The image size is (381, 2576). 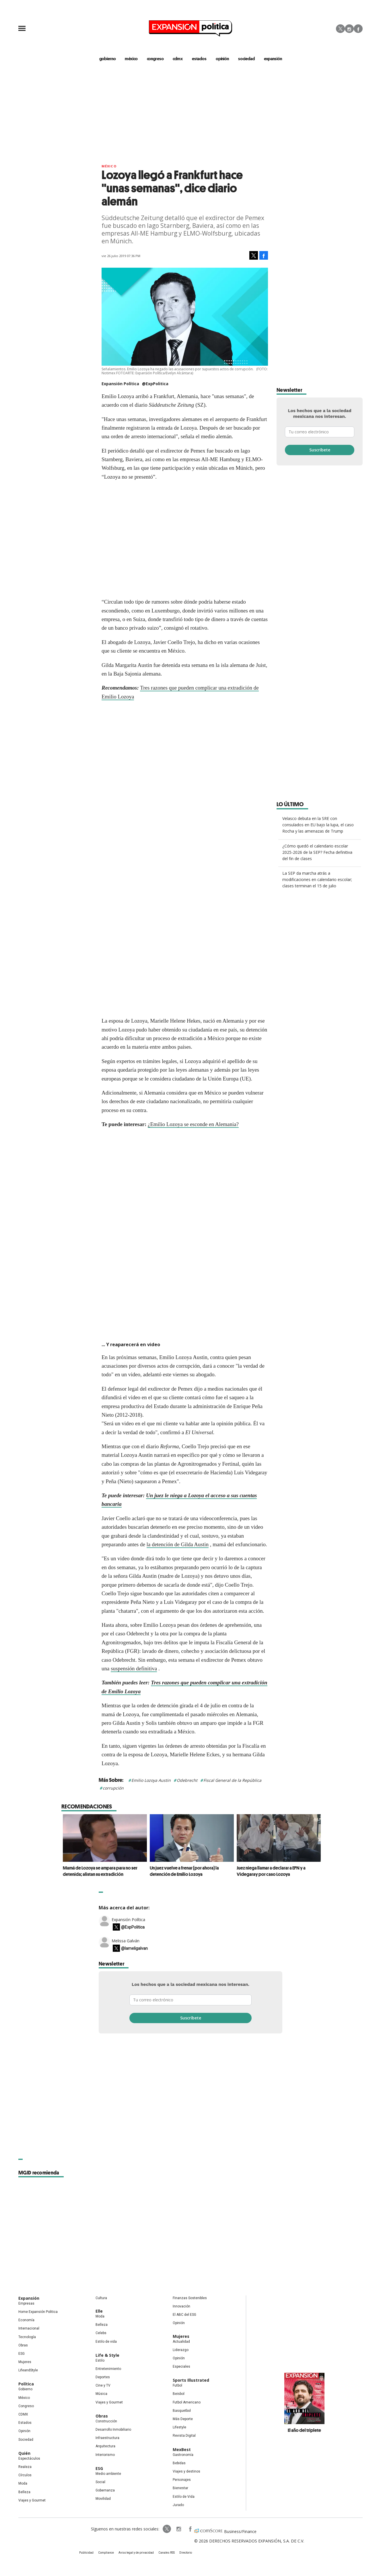 What do you see at coordinates (191, 2380) in the screenshot?
I see `Sports Illustrated` at bounding box center [191, 2380].